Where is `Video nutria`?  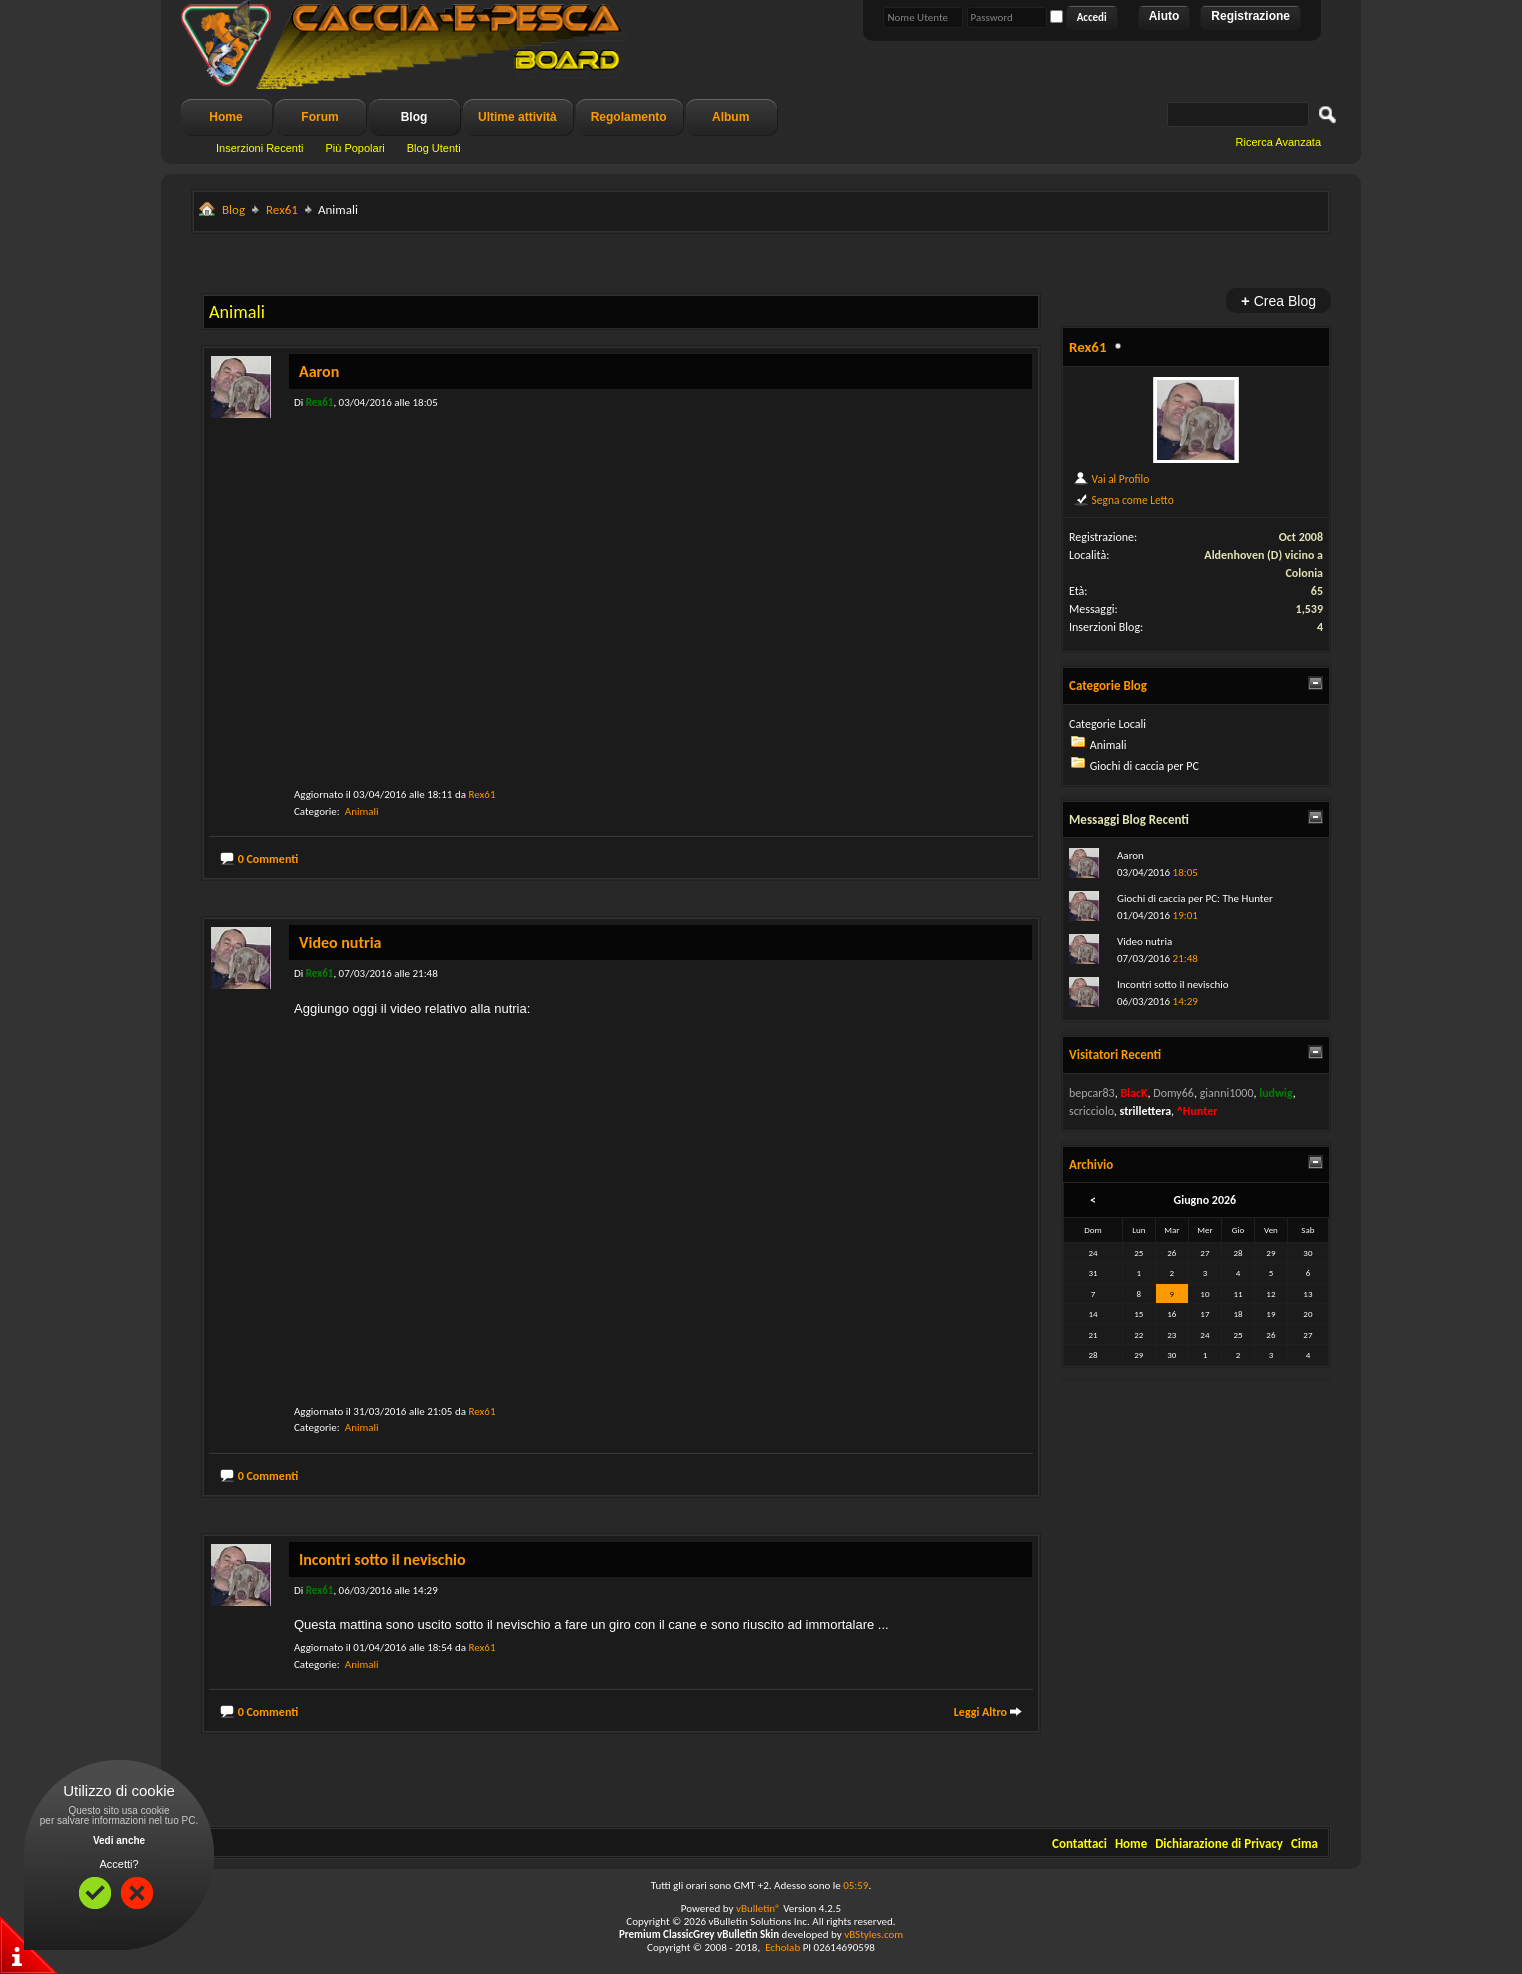 Video nutria is located at coordinates (340, 942).